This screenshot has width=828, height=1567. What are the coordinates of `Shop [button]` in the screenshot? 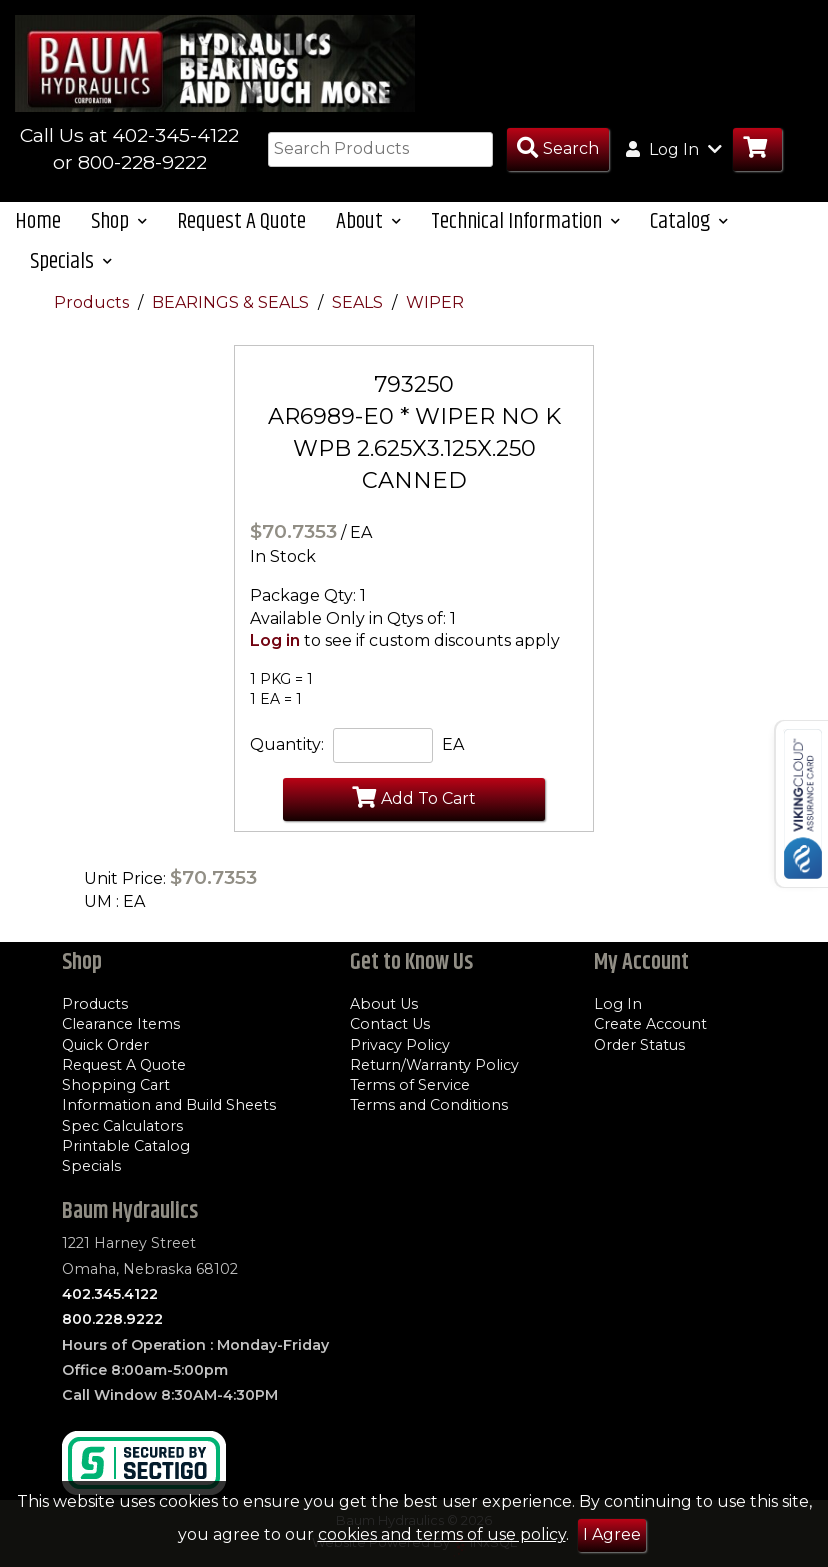 It's located at (119, 221).